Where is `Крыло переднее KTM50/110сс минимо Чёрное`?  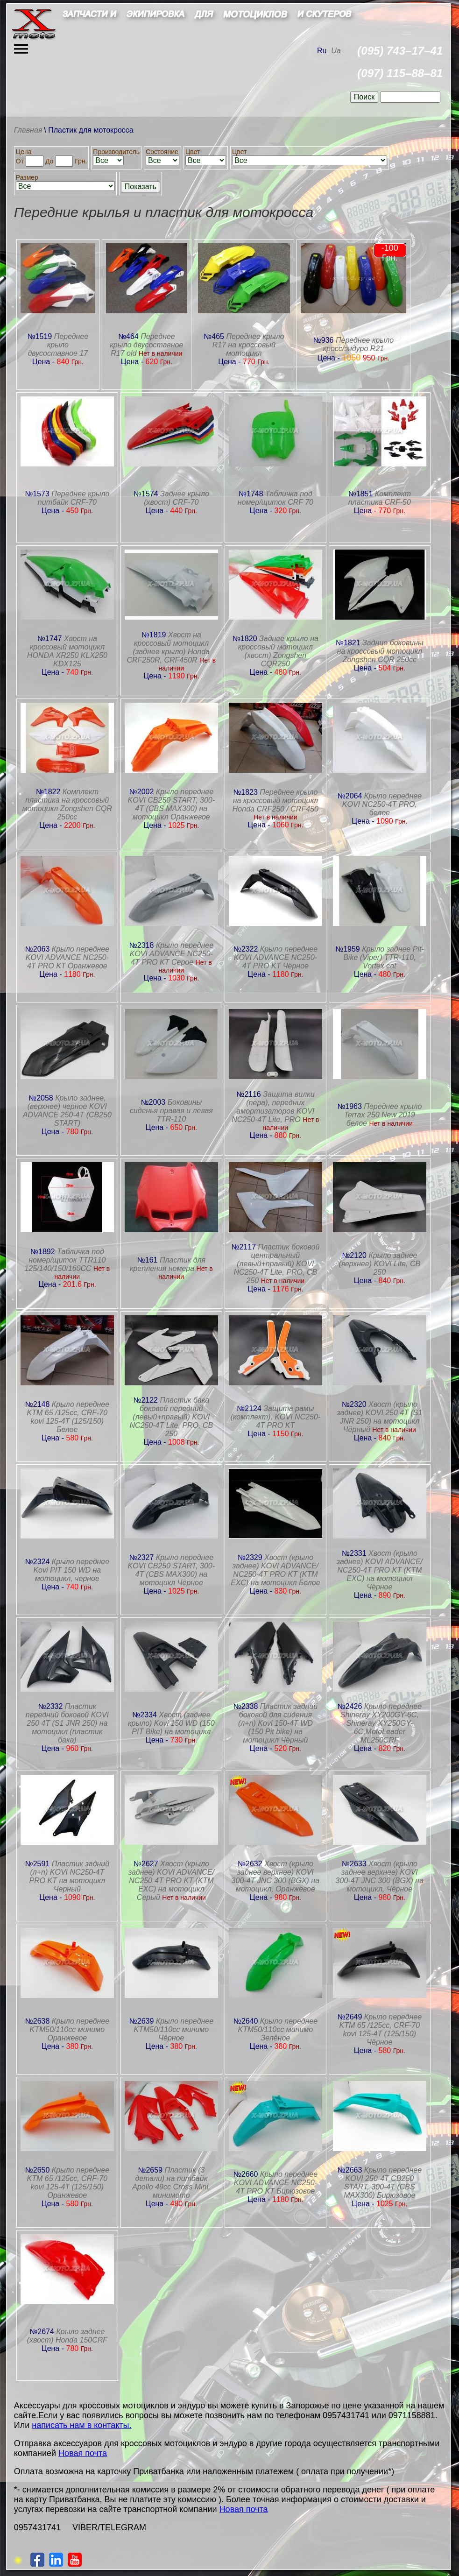 Крыло переднее KTM50/110сс минимо Чёрное is located at coordinates (174, 2029).